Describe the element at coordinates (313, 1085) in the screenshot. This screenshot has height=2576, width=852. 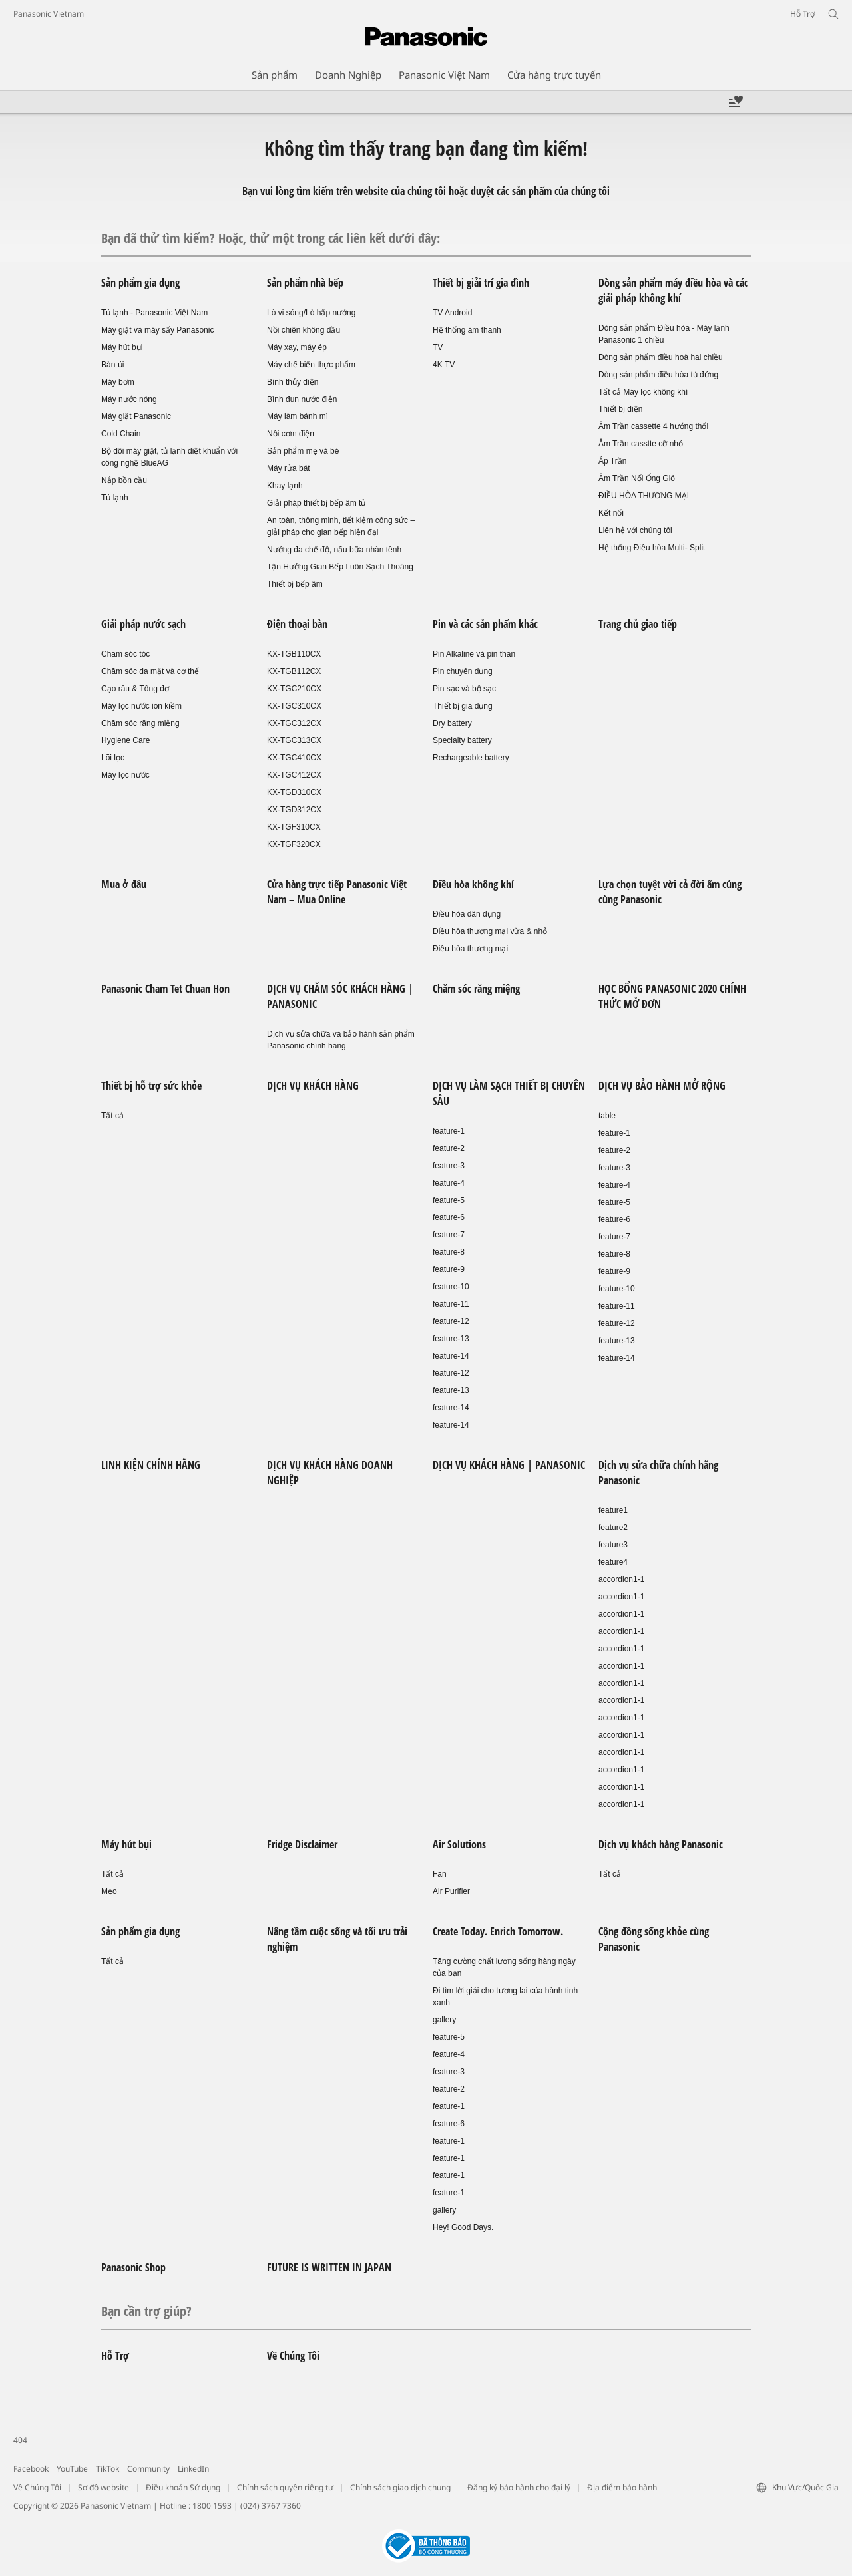
I see `DỊCH VỤ KHÁCH HÀNG` at that location.